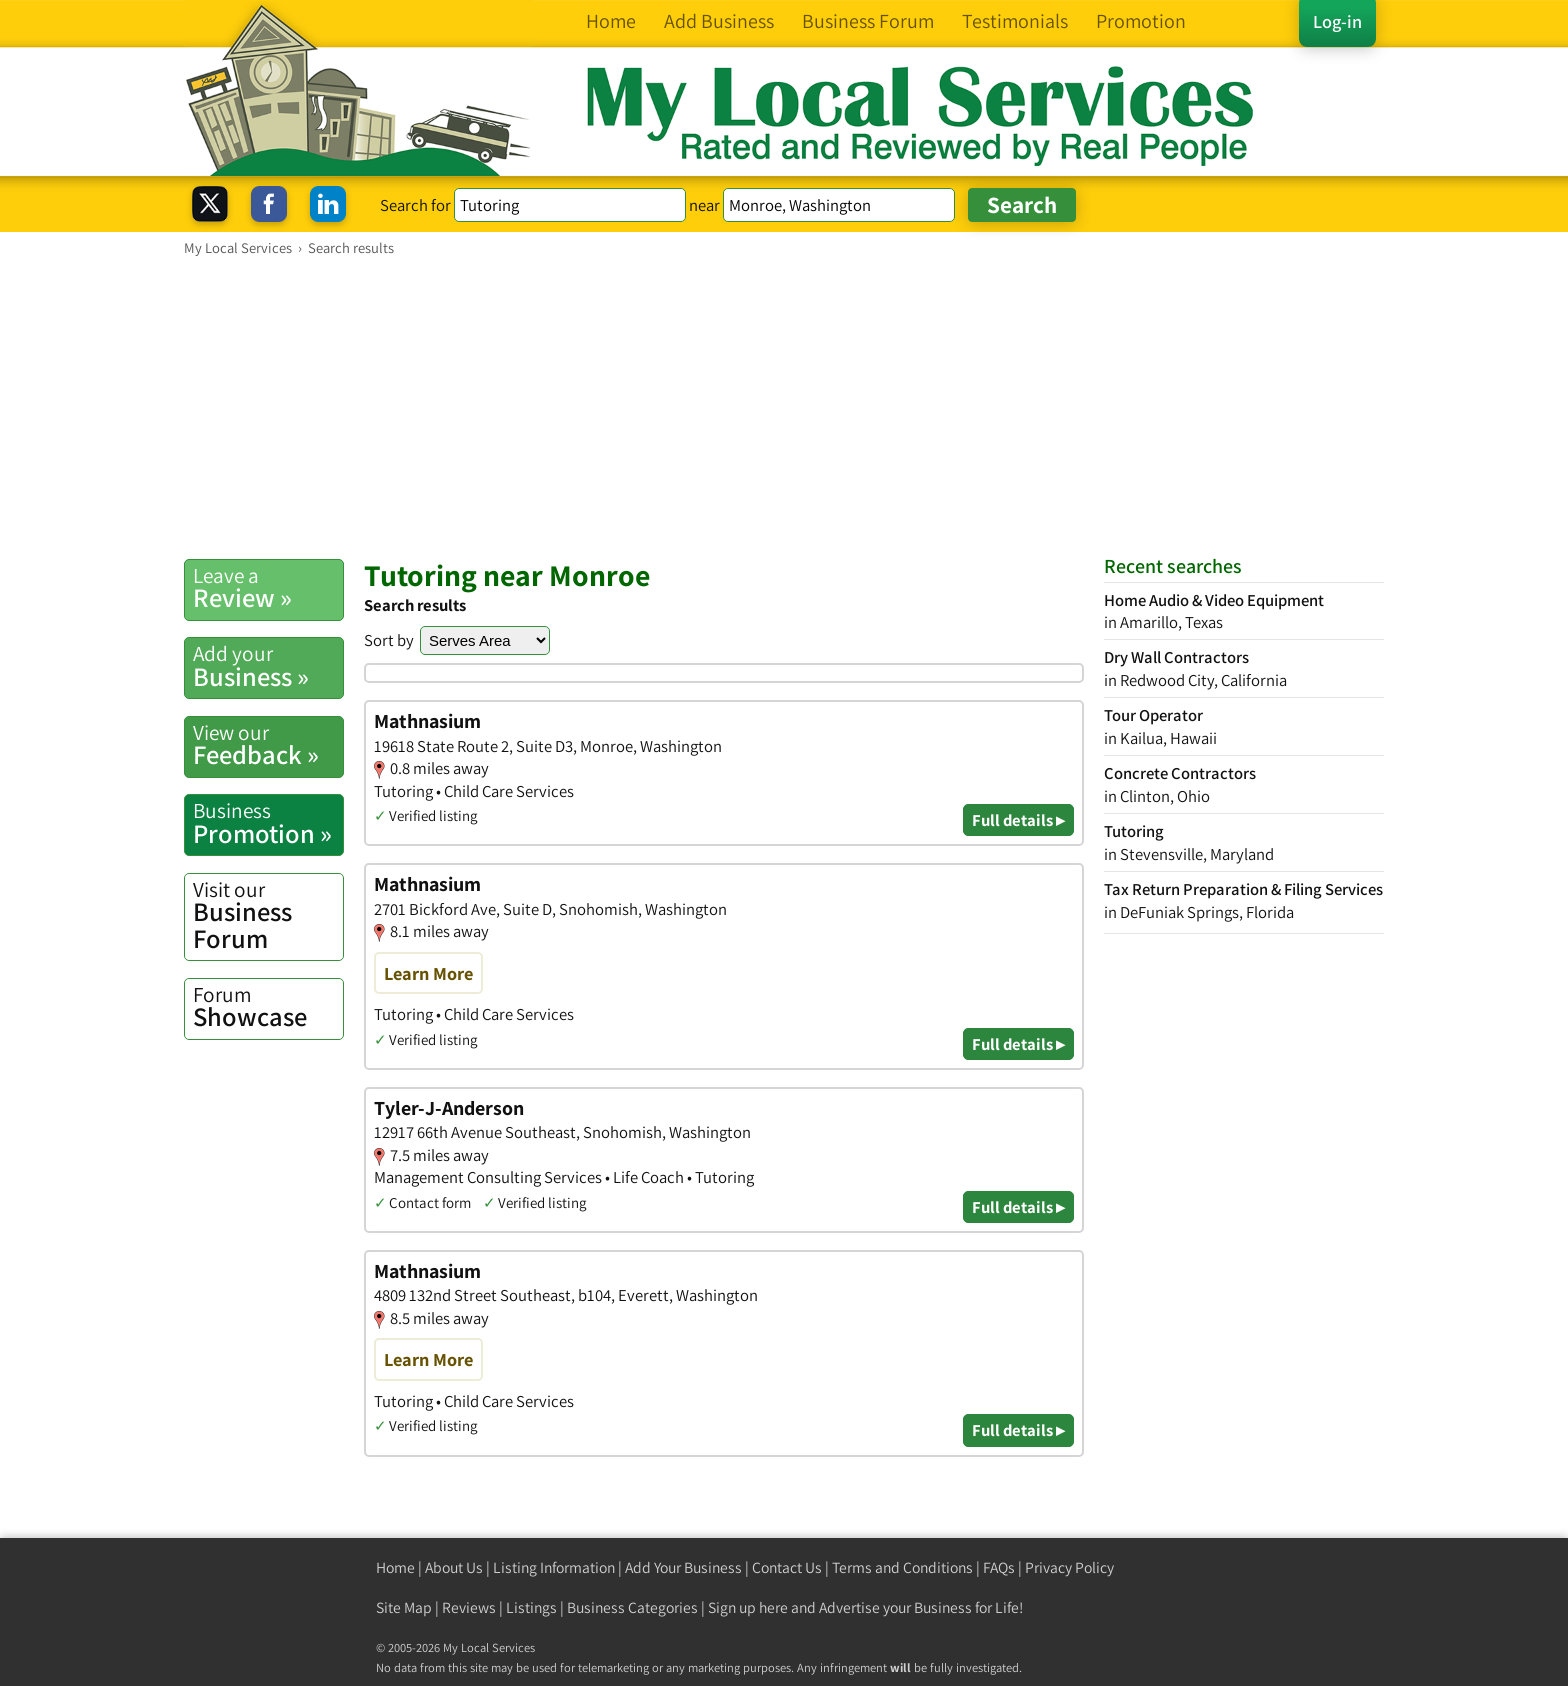 The image size is (1568, 1686). What do you see at coordinates (554, 1567) in the screenshot?
I see `Listing Information` at bounding box center [554, 1567].